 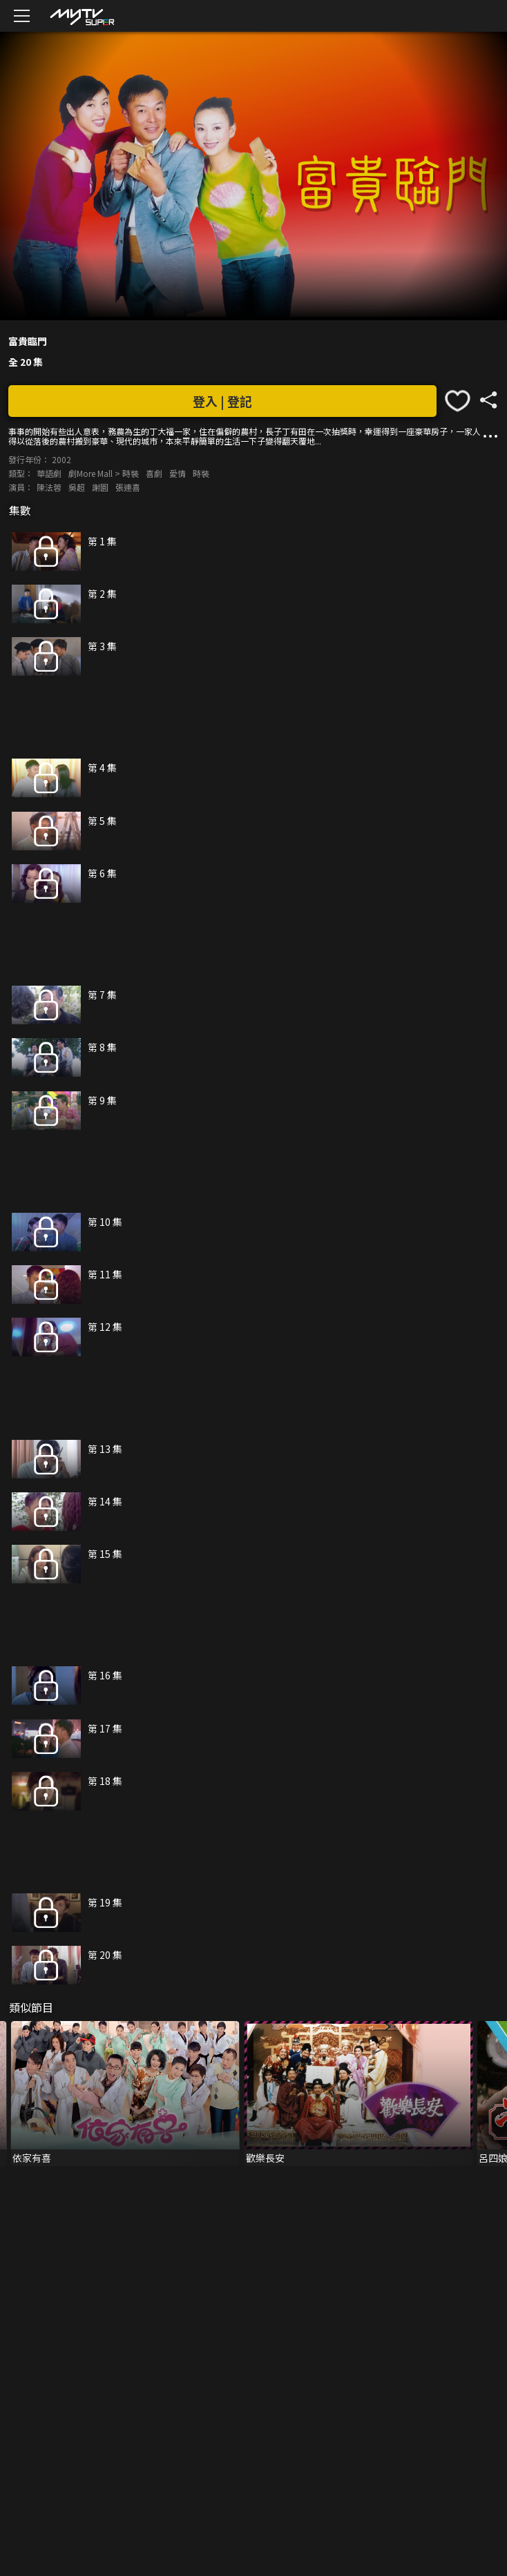 What do you see at coordinates (127, 487) in the screenshot?
I see `張連喜` at bounding box center [127, 487].